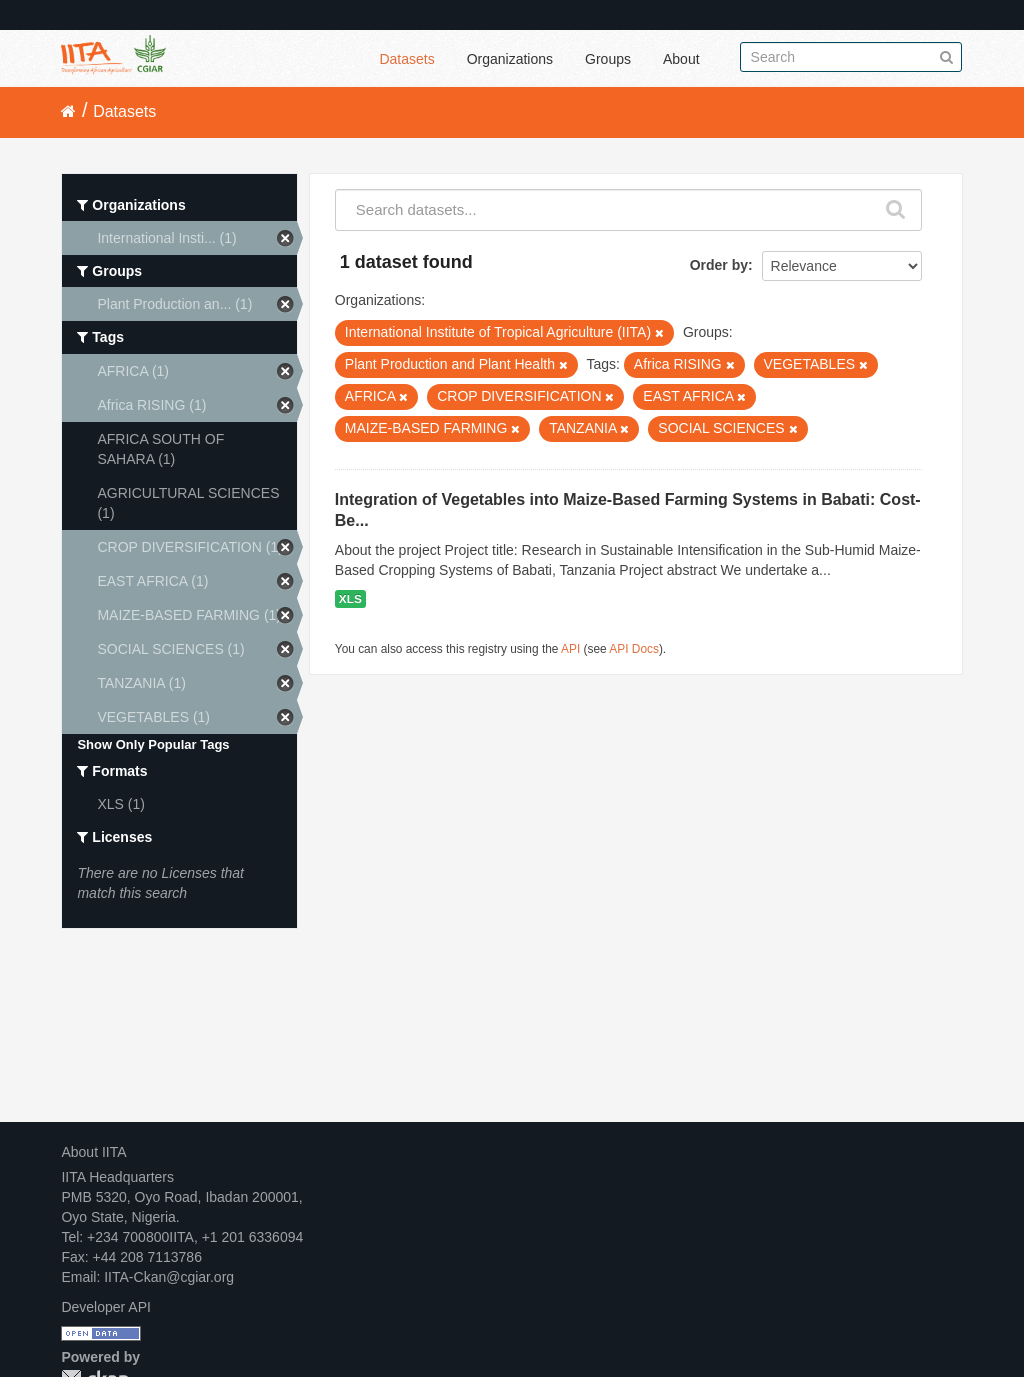 The width and height of the screenshot is (1024, 1377). I want to click on API, so click(570, 649).